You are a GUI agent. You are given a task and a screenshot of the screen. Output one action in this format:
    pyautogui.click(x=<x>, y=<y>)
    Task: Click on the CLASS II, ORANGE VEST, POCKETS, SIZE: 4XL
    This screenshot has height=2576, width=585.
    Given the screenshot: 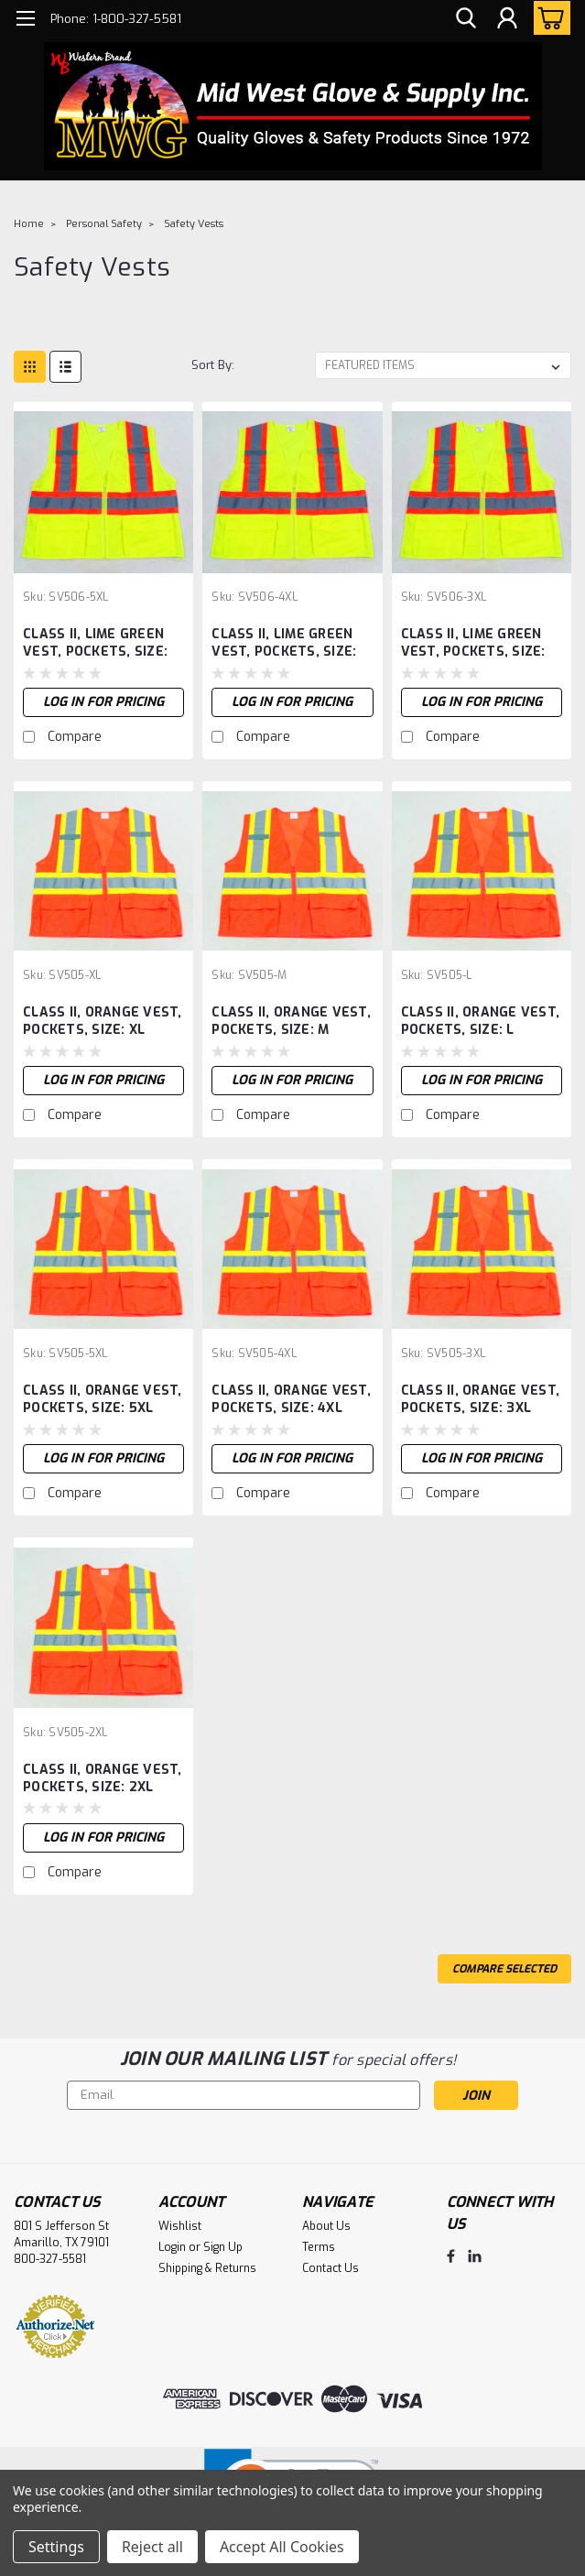 What is the action you would take?
    pyautogui.click(x=291, y=1399)
    